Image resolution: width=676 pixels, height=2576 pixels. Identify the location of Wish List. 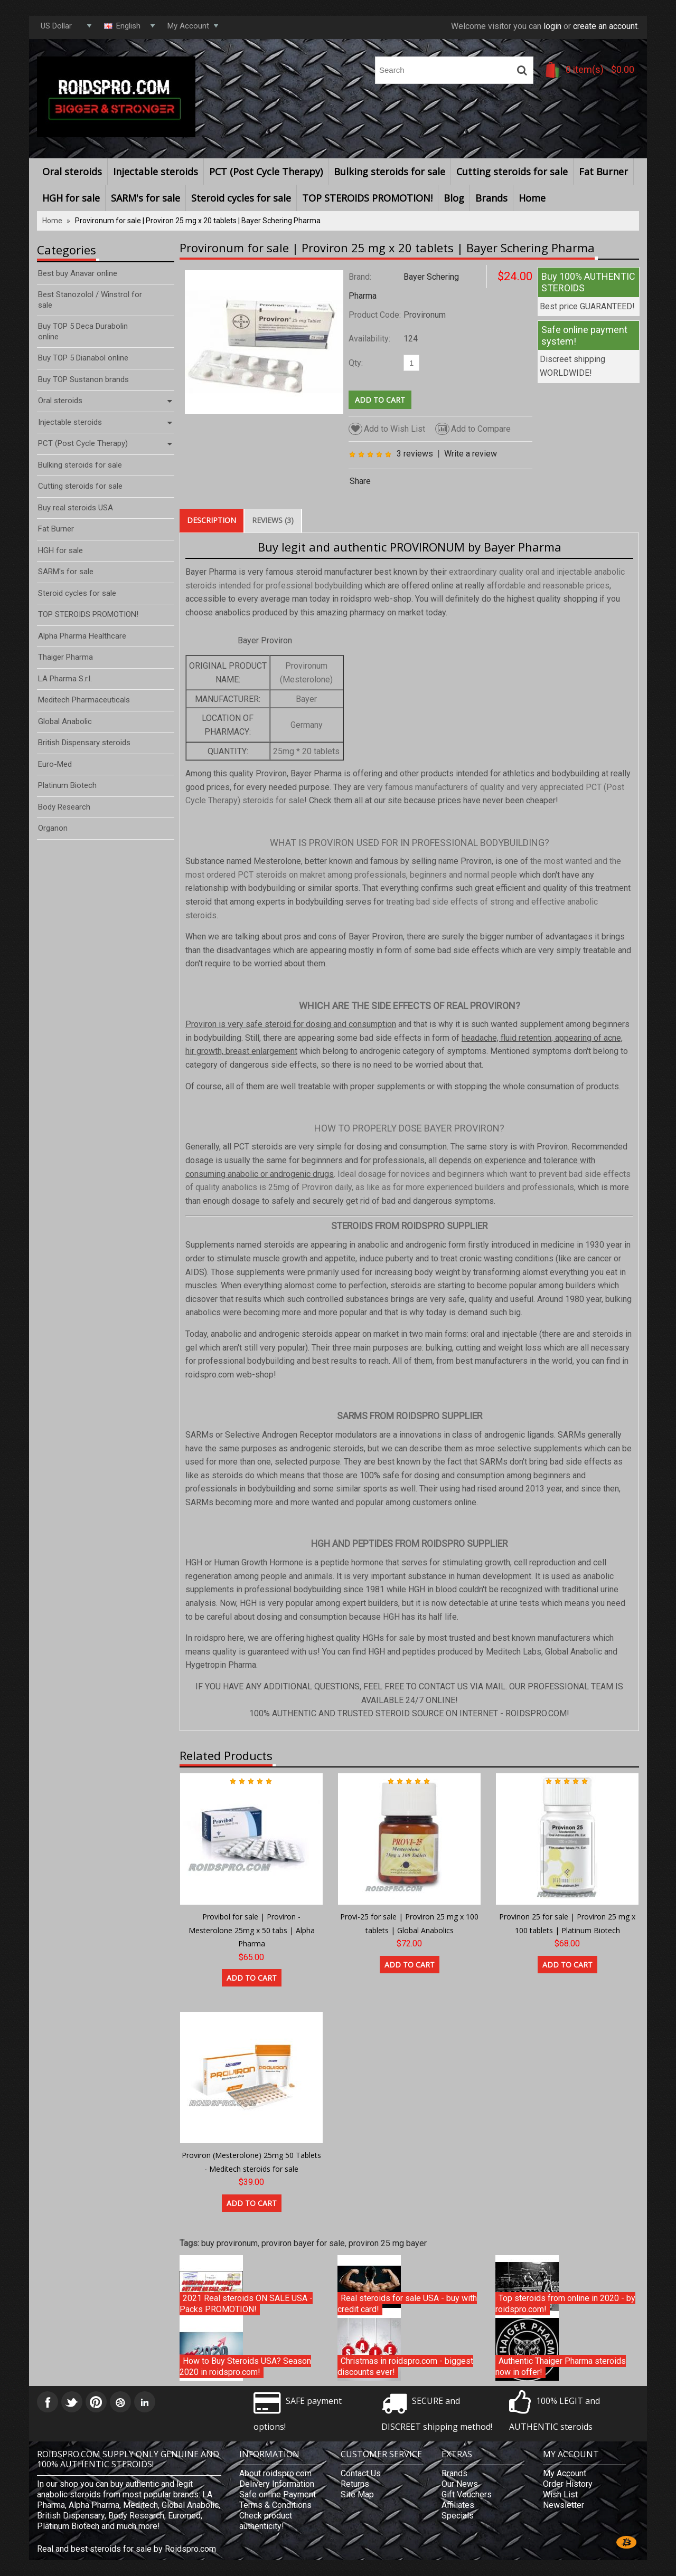
(560, 2494).